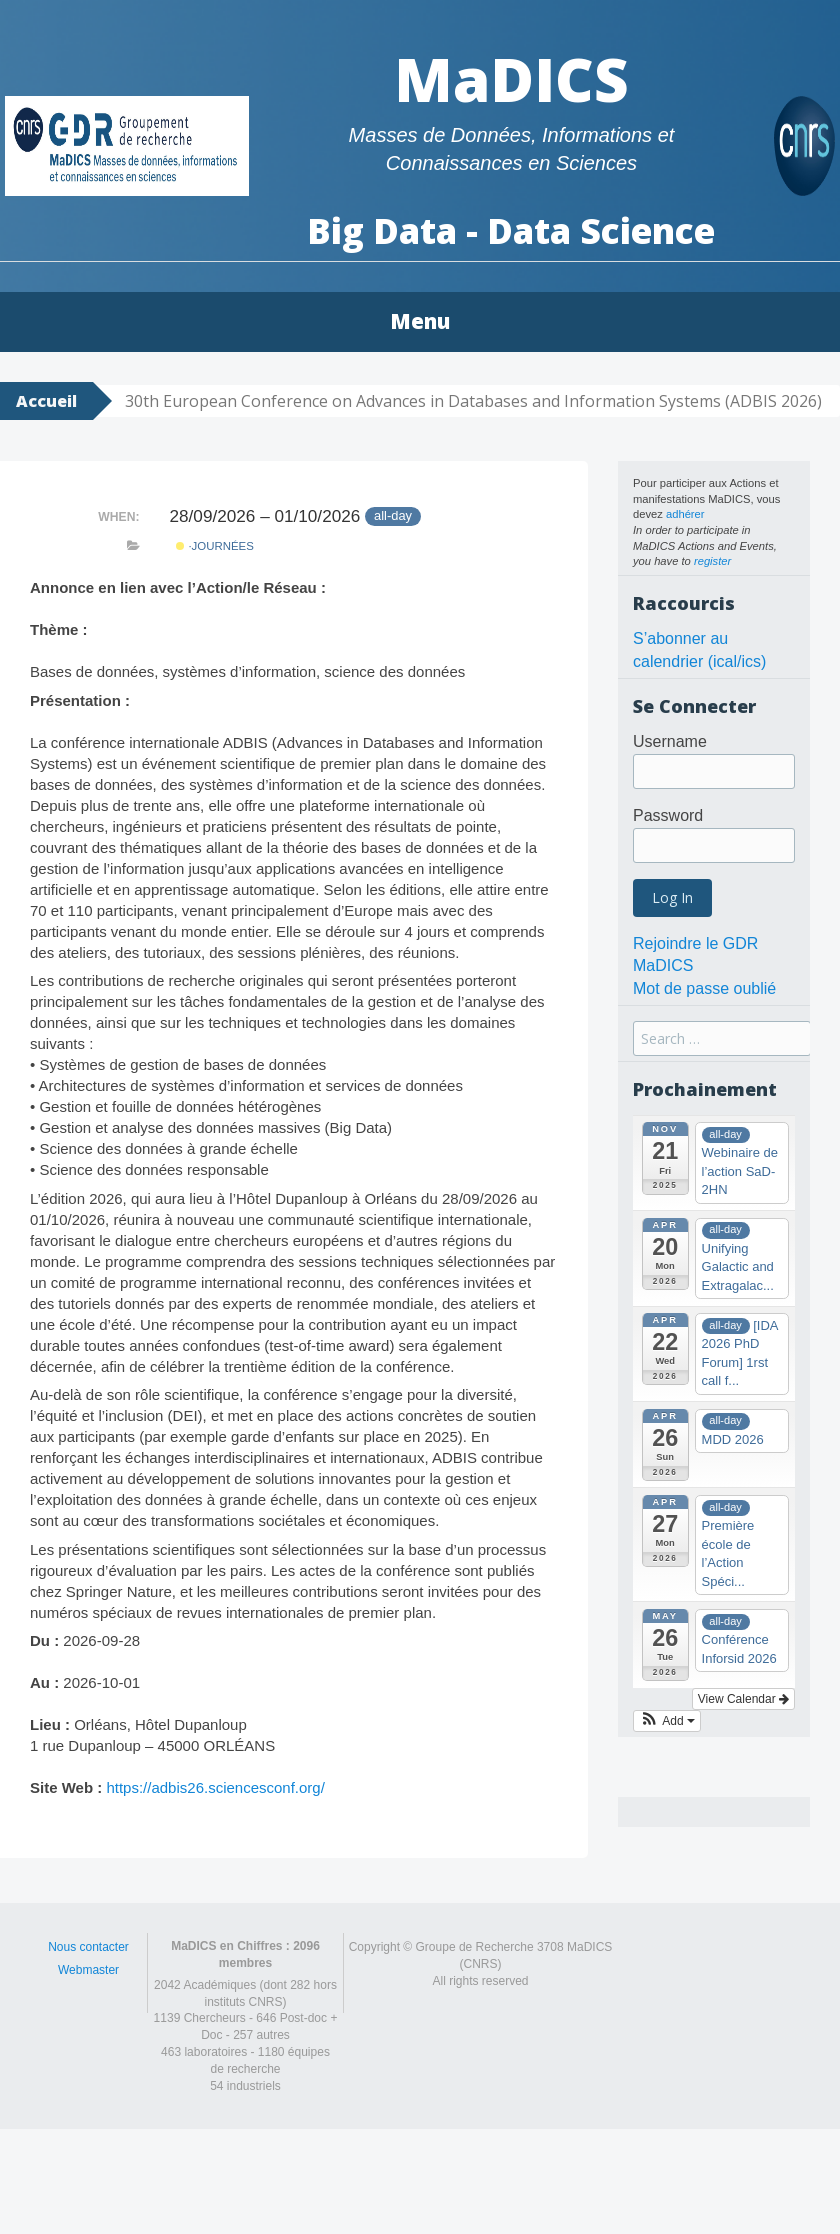 This screenshot has width=840, height=2234. Describe the element at coordinates (46, 401) in the screenshot. I see `Accueil` at that location.